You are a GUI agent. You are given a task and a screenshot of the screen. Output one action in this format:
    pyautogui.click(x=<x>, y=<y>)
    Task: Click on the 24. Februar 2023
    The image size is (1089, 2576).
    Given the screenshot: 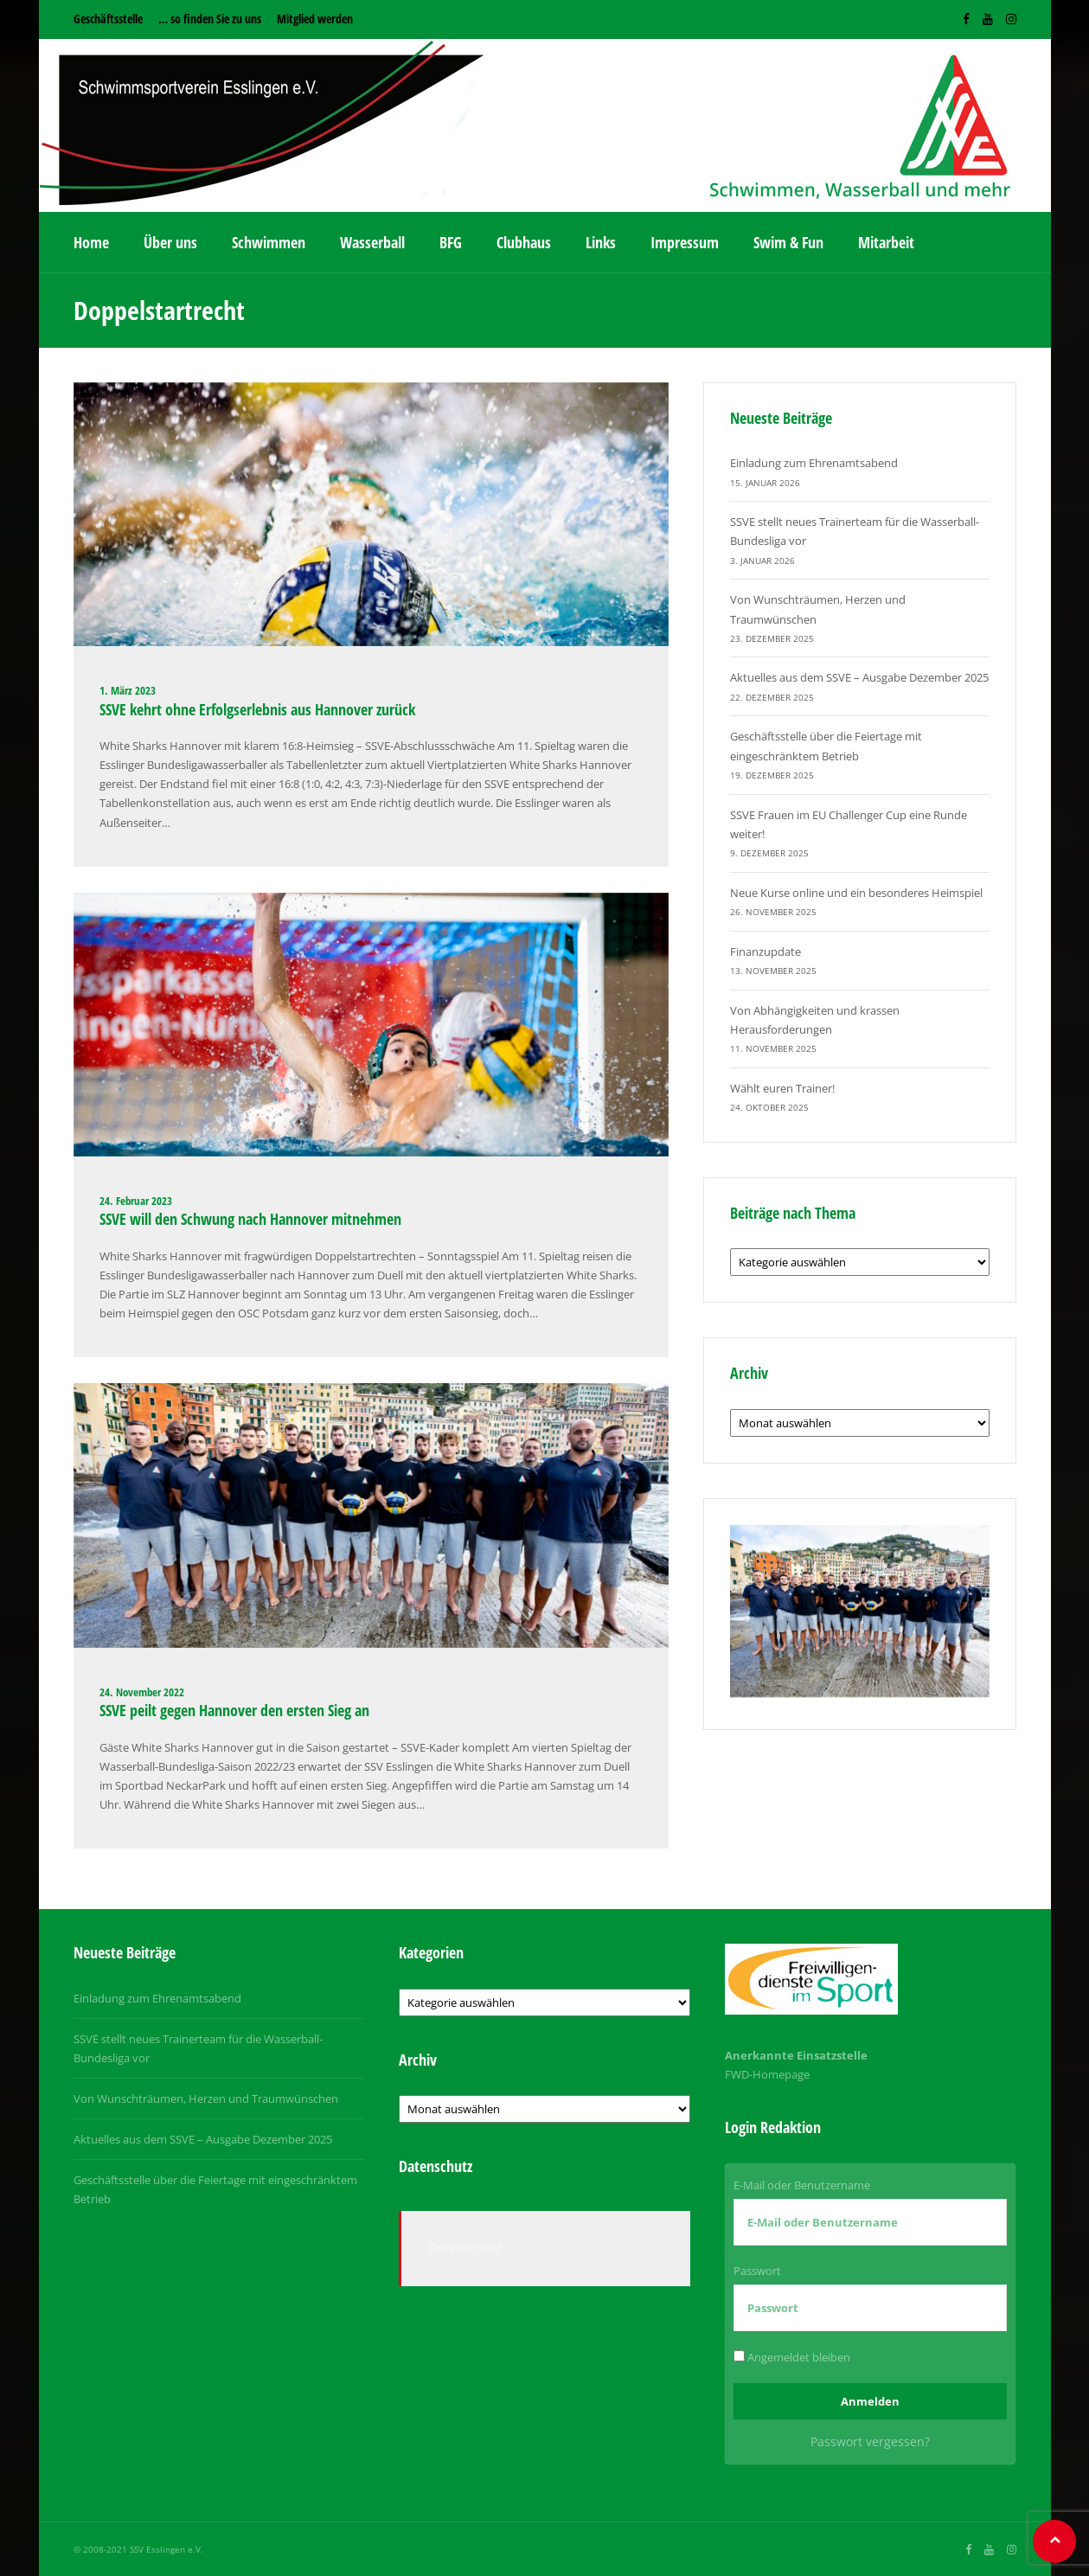 What is the action you would take?
    pyautogui.click(x=135, y=1200)
    